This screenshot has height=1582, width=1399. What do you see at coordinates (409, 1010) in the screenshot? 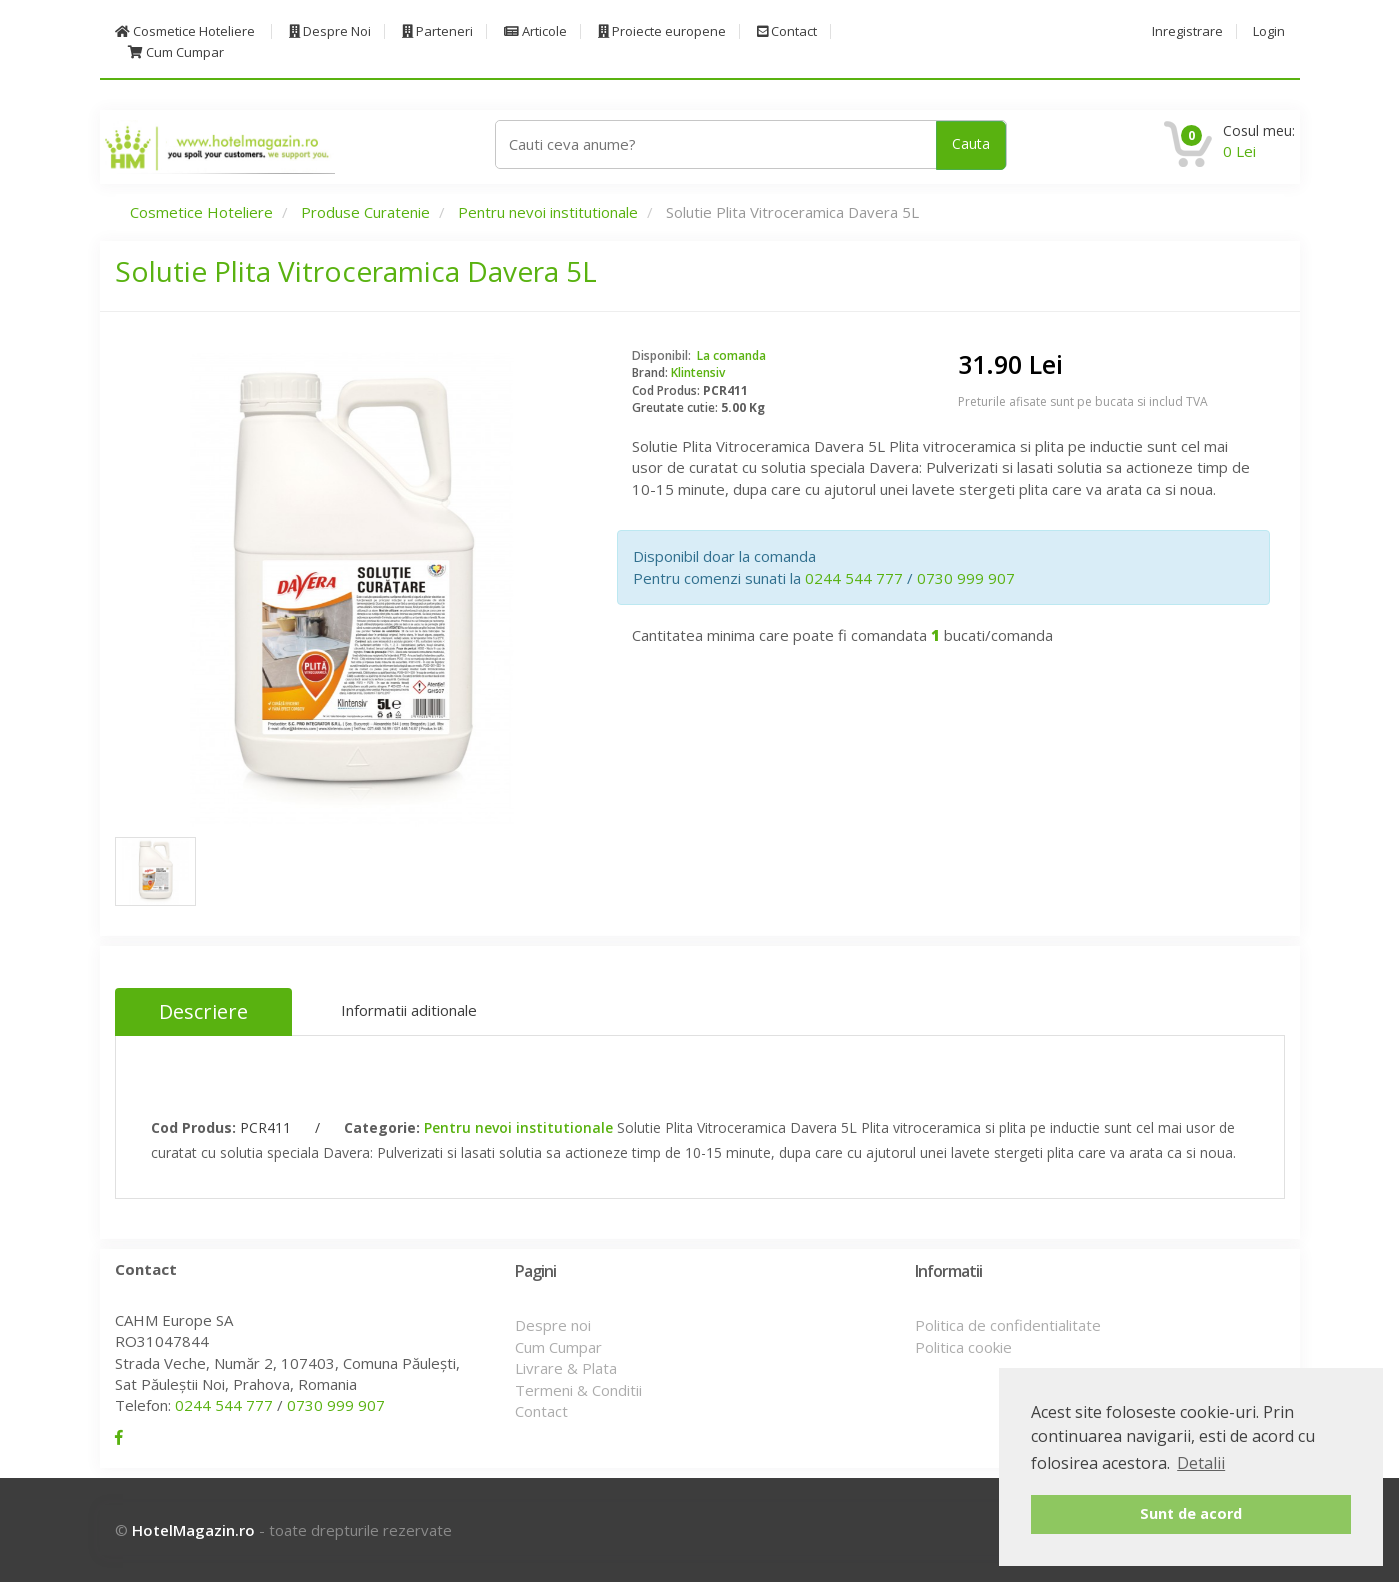
I see `Informatii aditionale` at bounding box center [409, 1010].